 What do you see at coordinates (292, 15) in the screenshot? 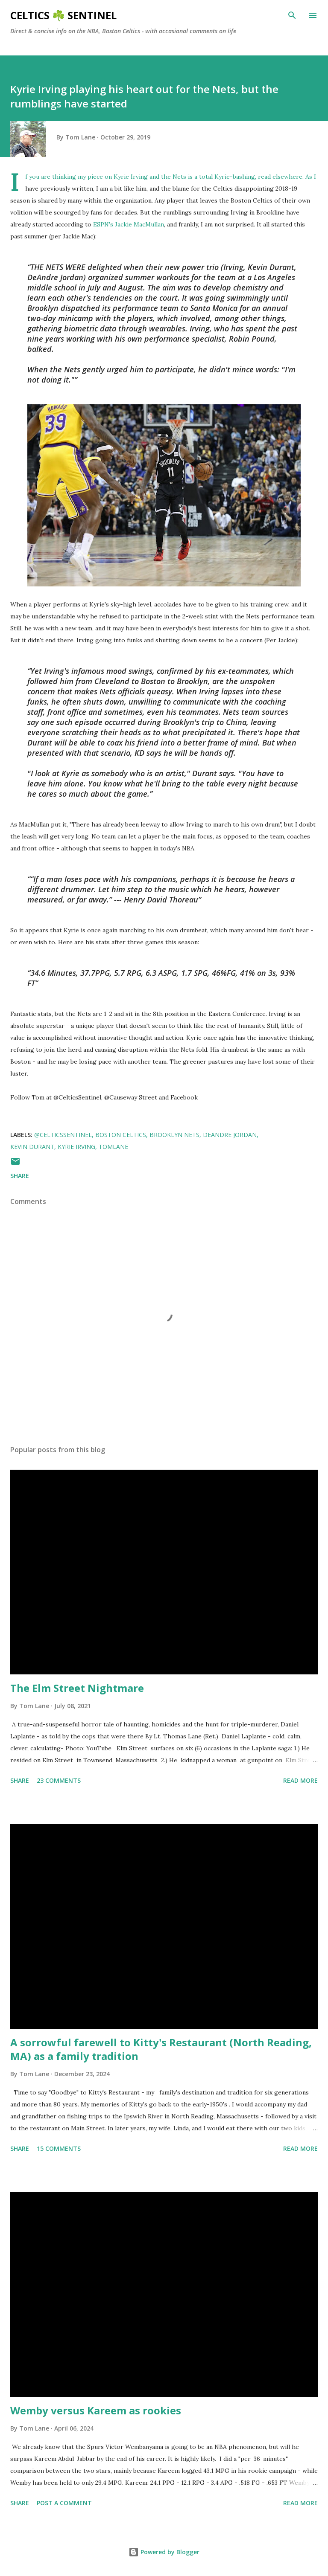
I see `[Search]` at bounding box center [292, 15].